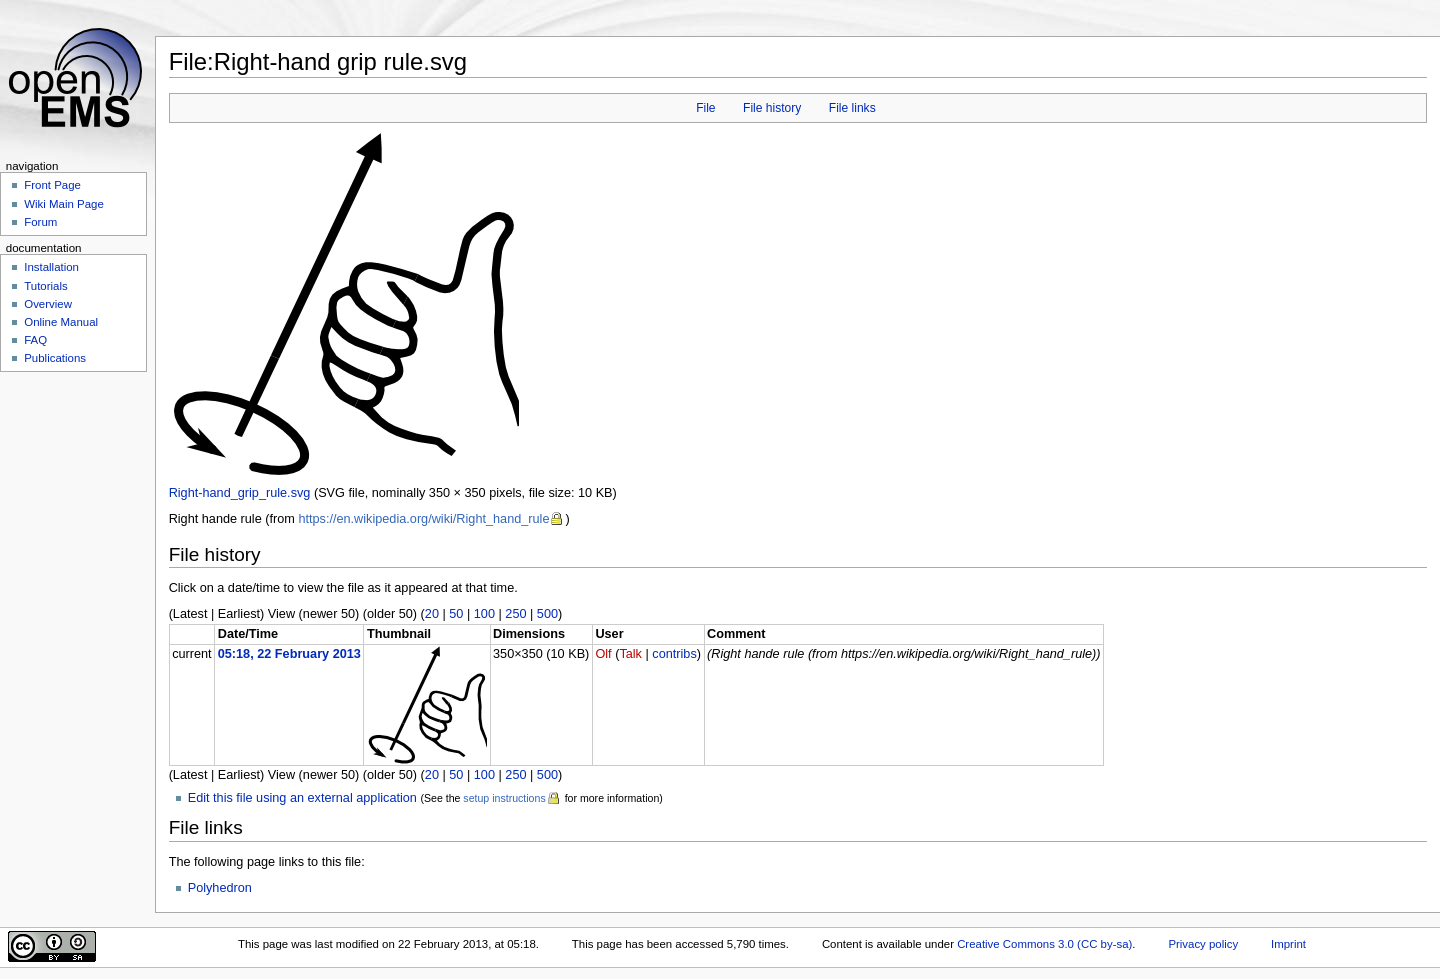 This screenshot has height=979, width=1440. What do you see at coordinates (504, 798) in the screenshot?
I see `setup instructions` at bounding box center [504, 798].